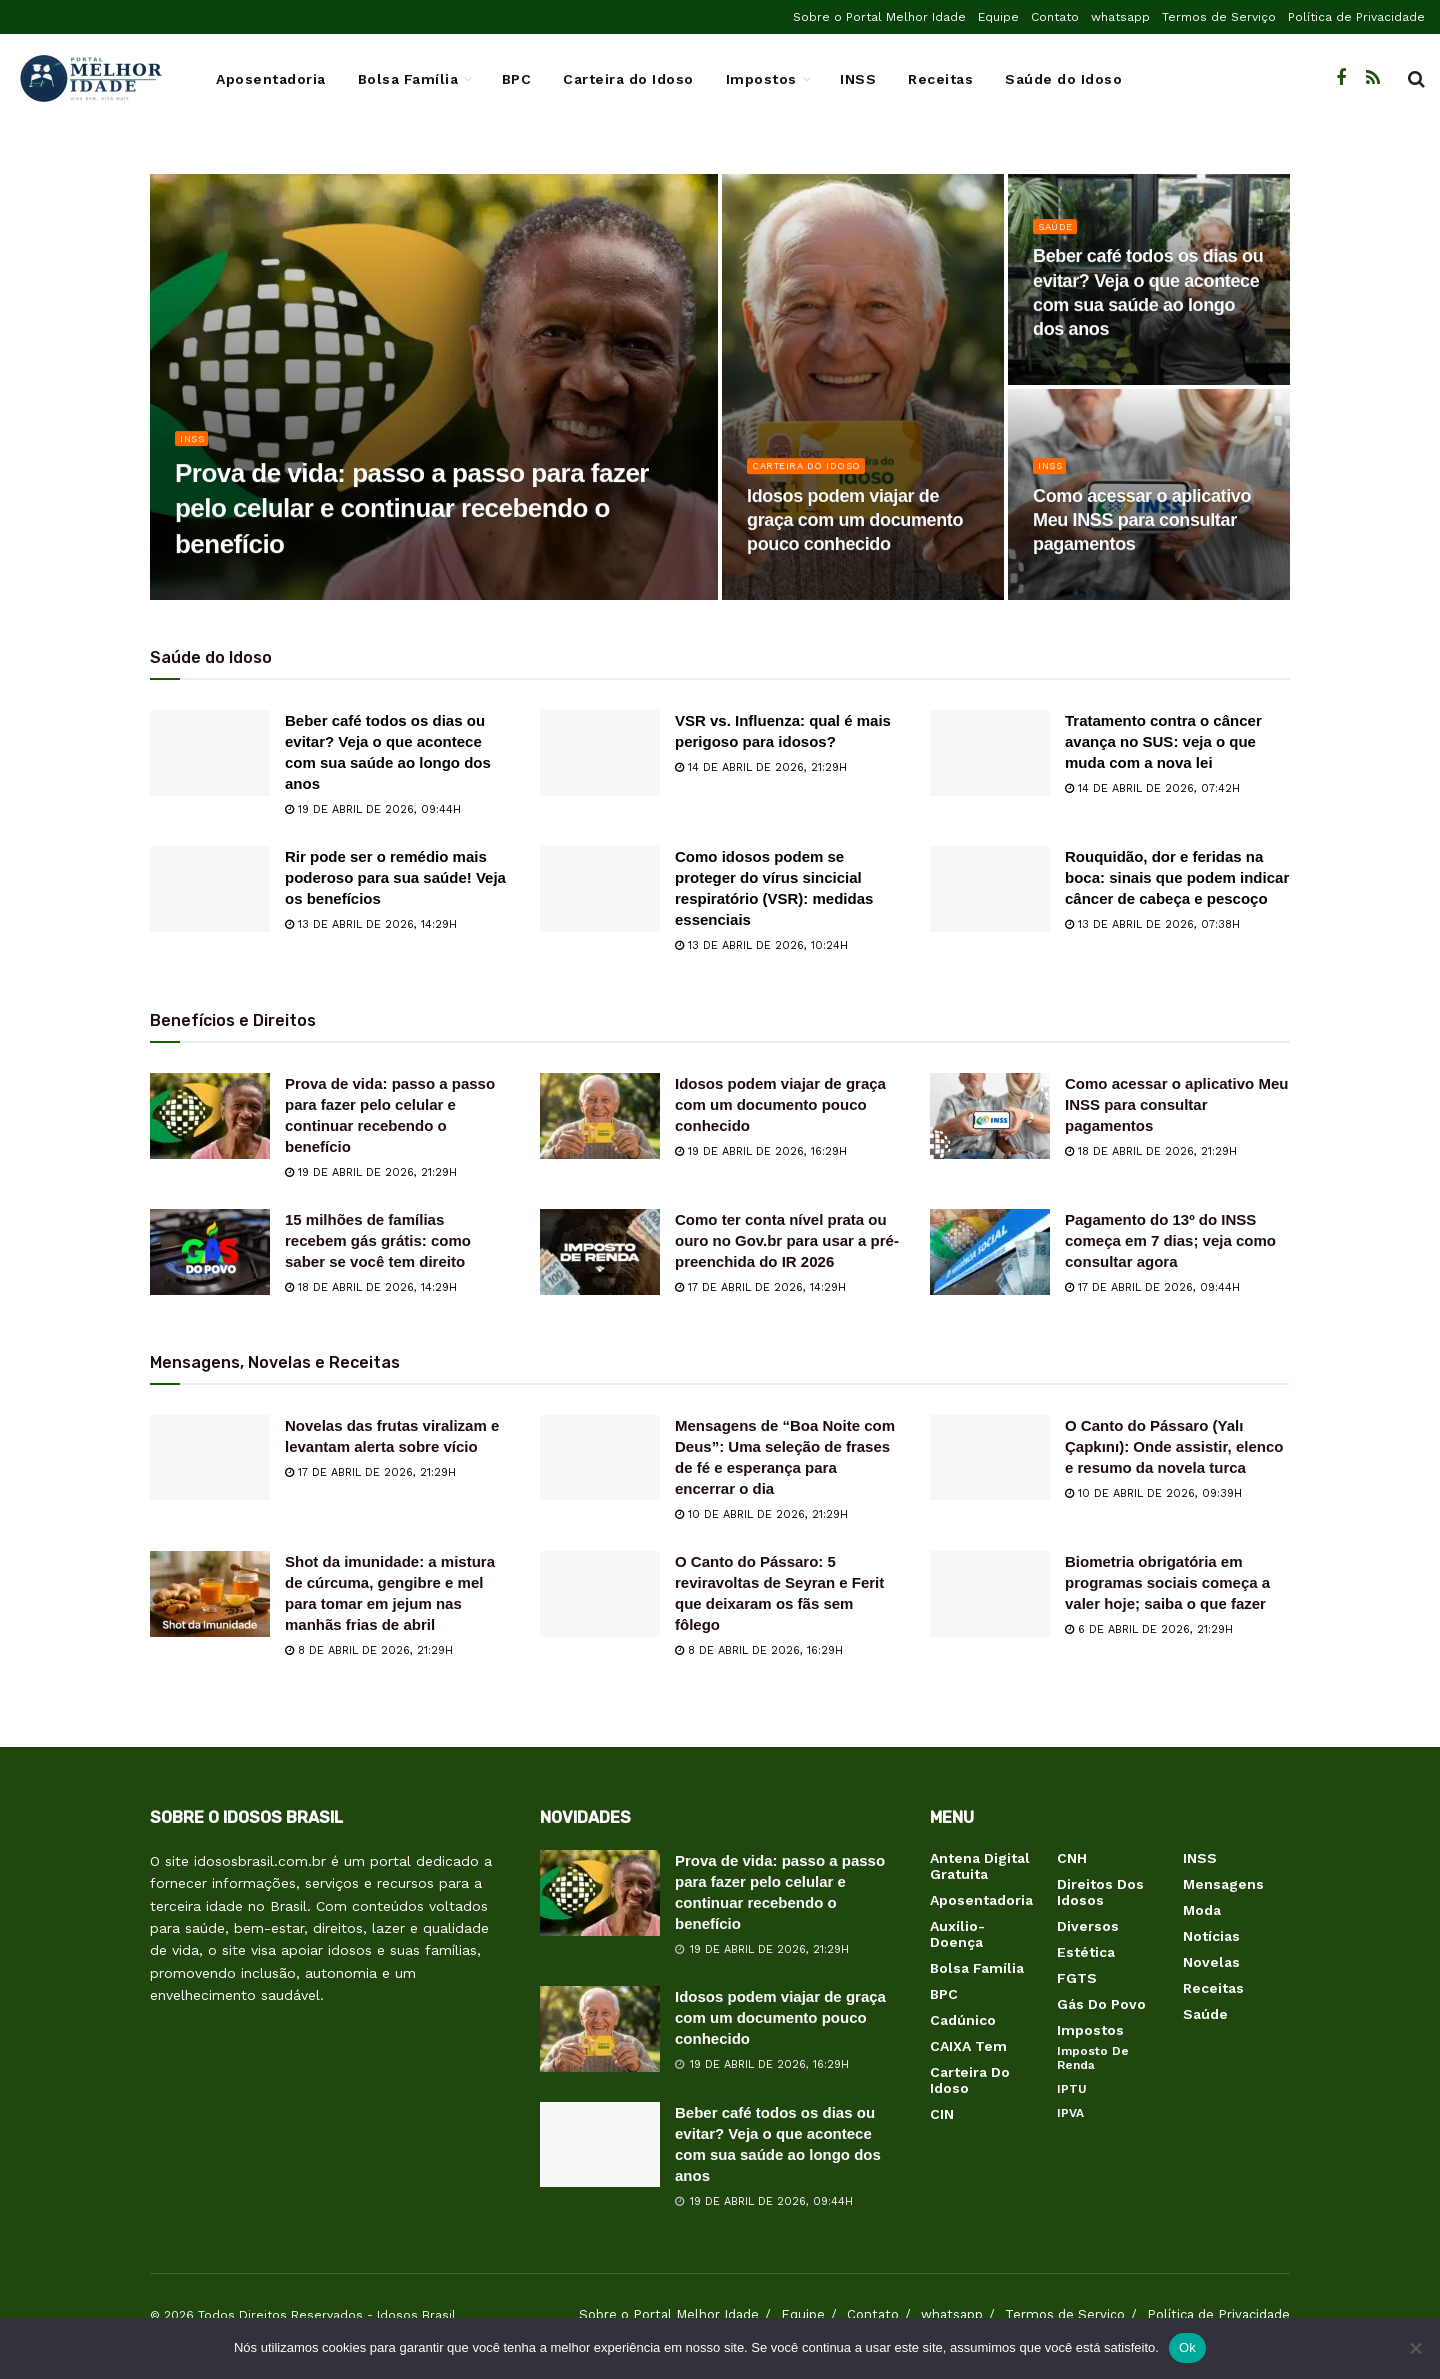 The width and height of the screenshot is (1440, 2379). I want to click on Idosos podem viajar de graça com um documento pouco conhecido, so click(780, 1104).